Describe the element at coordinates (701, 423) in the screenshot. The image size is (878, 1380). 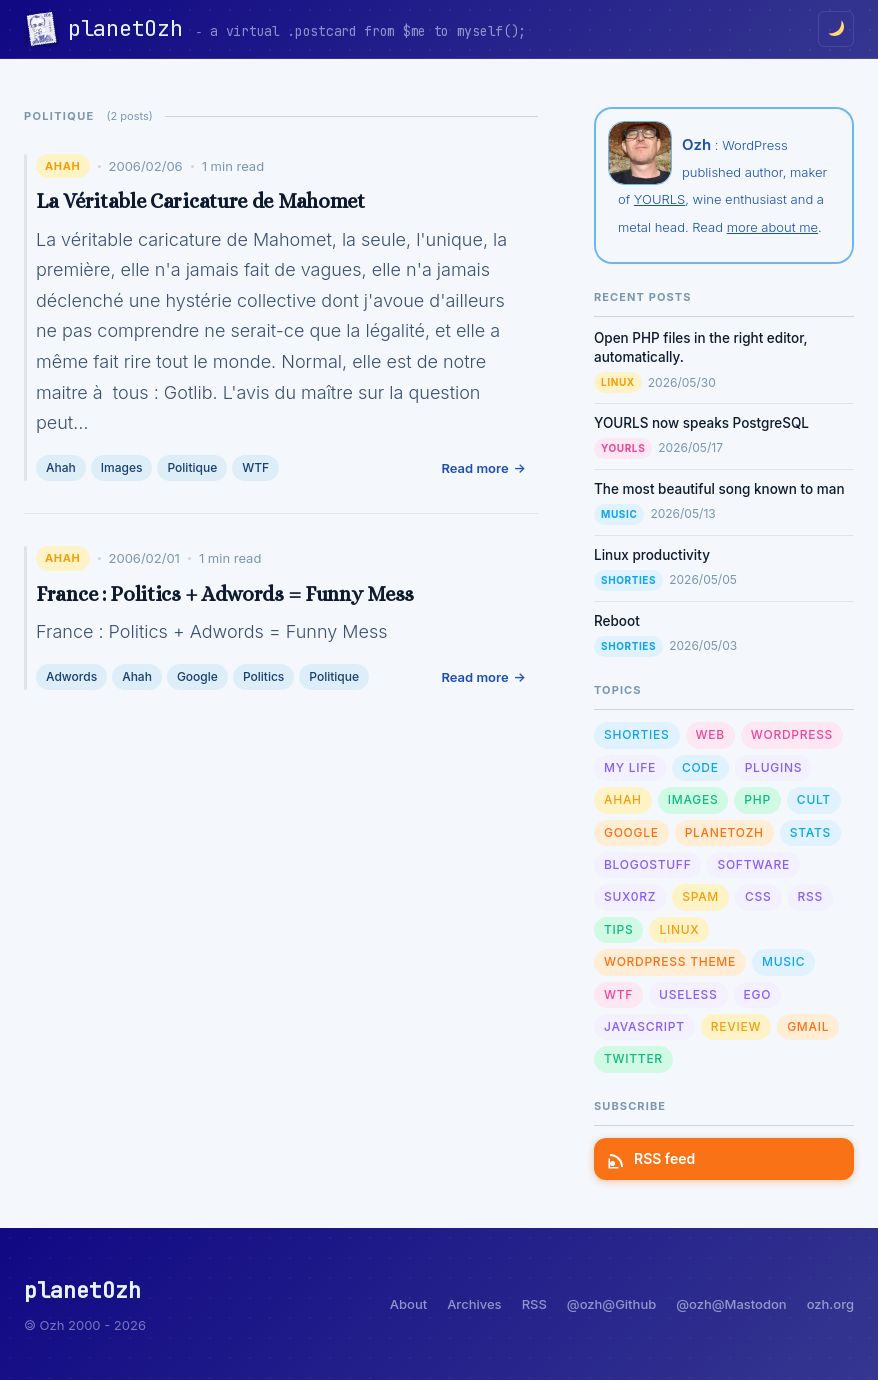
I see `YOURLS now speaks PostgreSQL` at that location.